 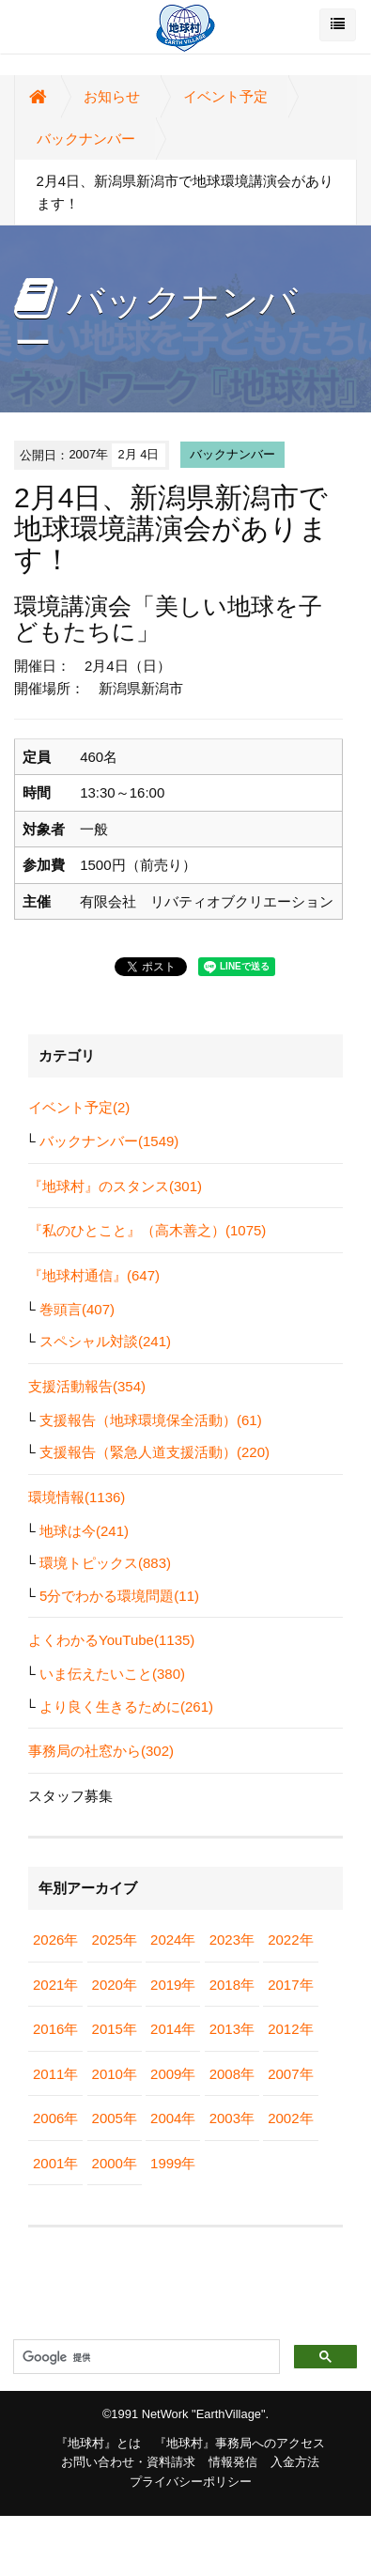 I want to click on 支援報告（地球環境保全活動）(61), so click(x=150, y=1420).